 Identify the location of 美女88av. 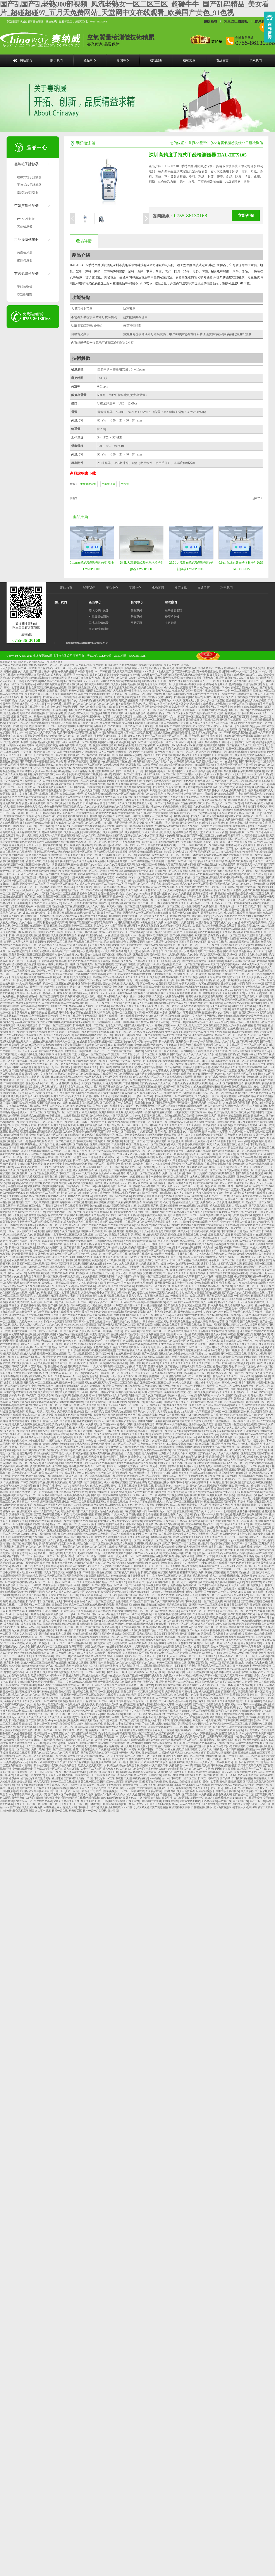
(11, 722).